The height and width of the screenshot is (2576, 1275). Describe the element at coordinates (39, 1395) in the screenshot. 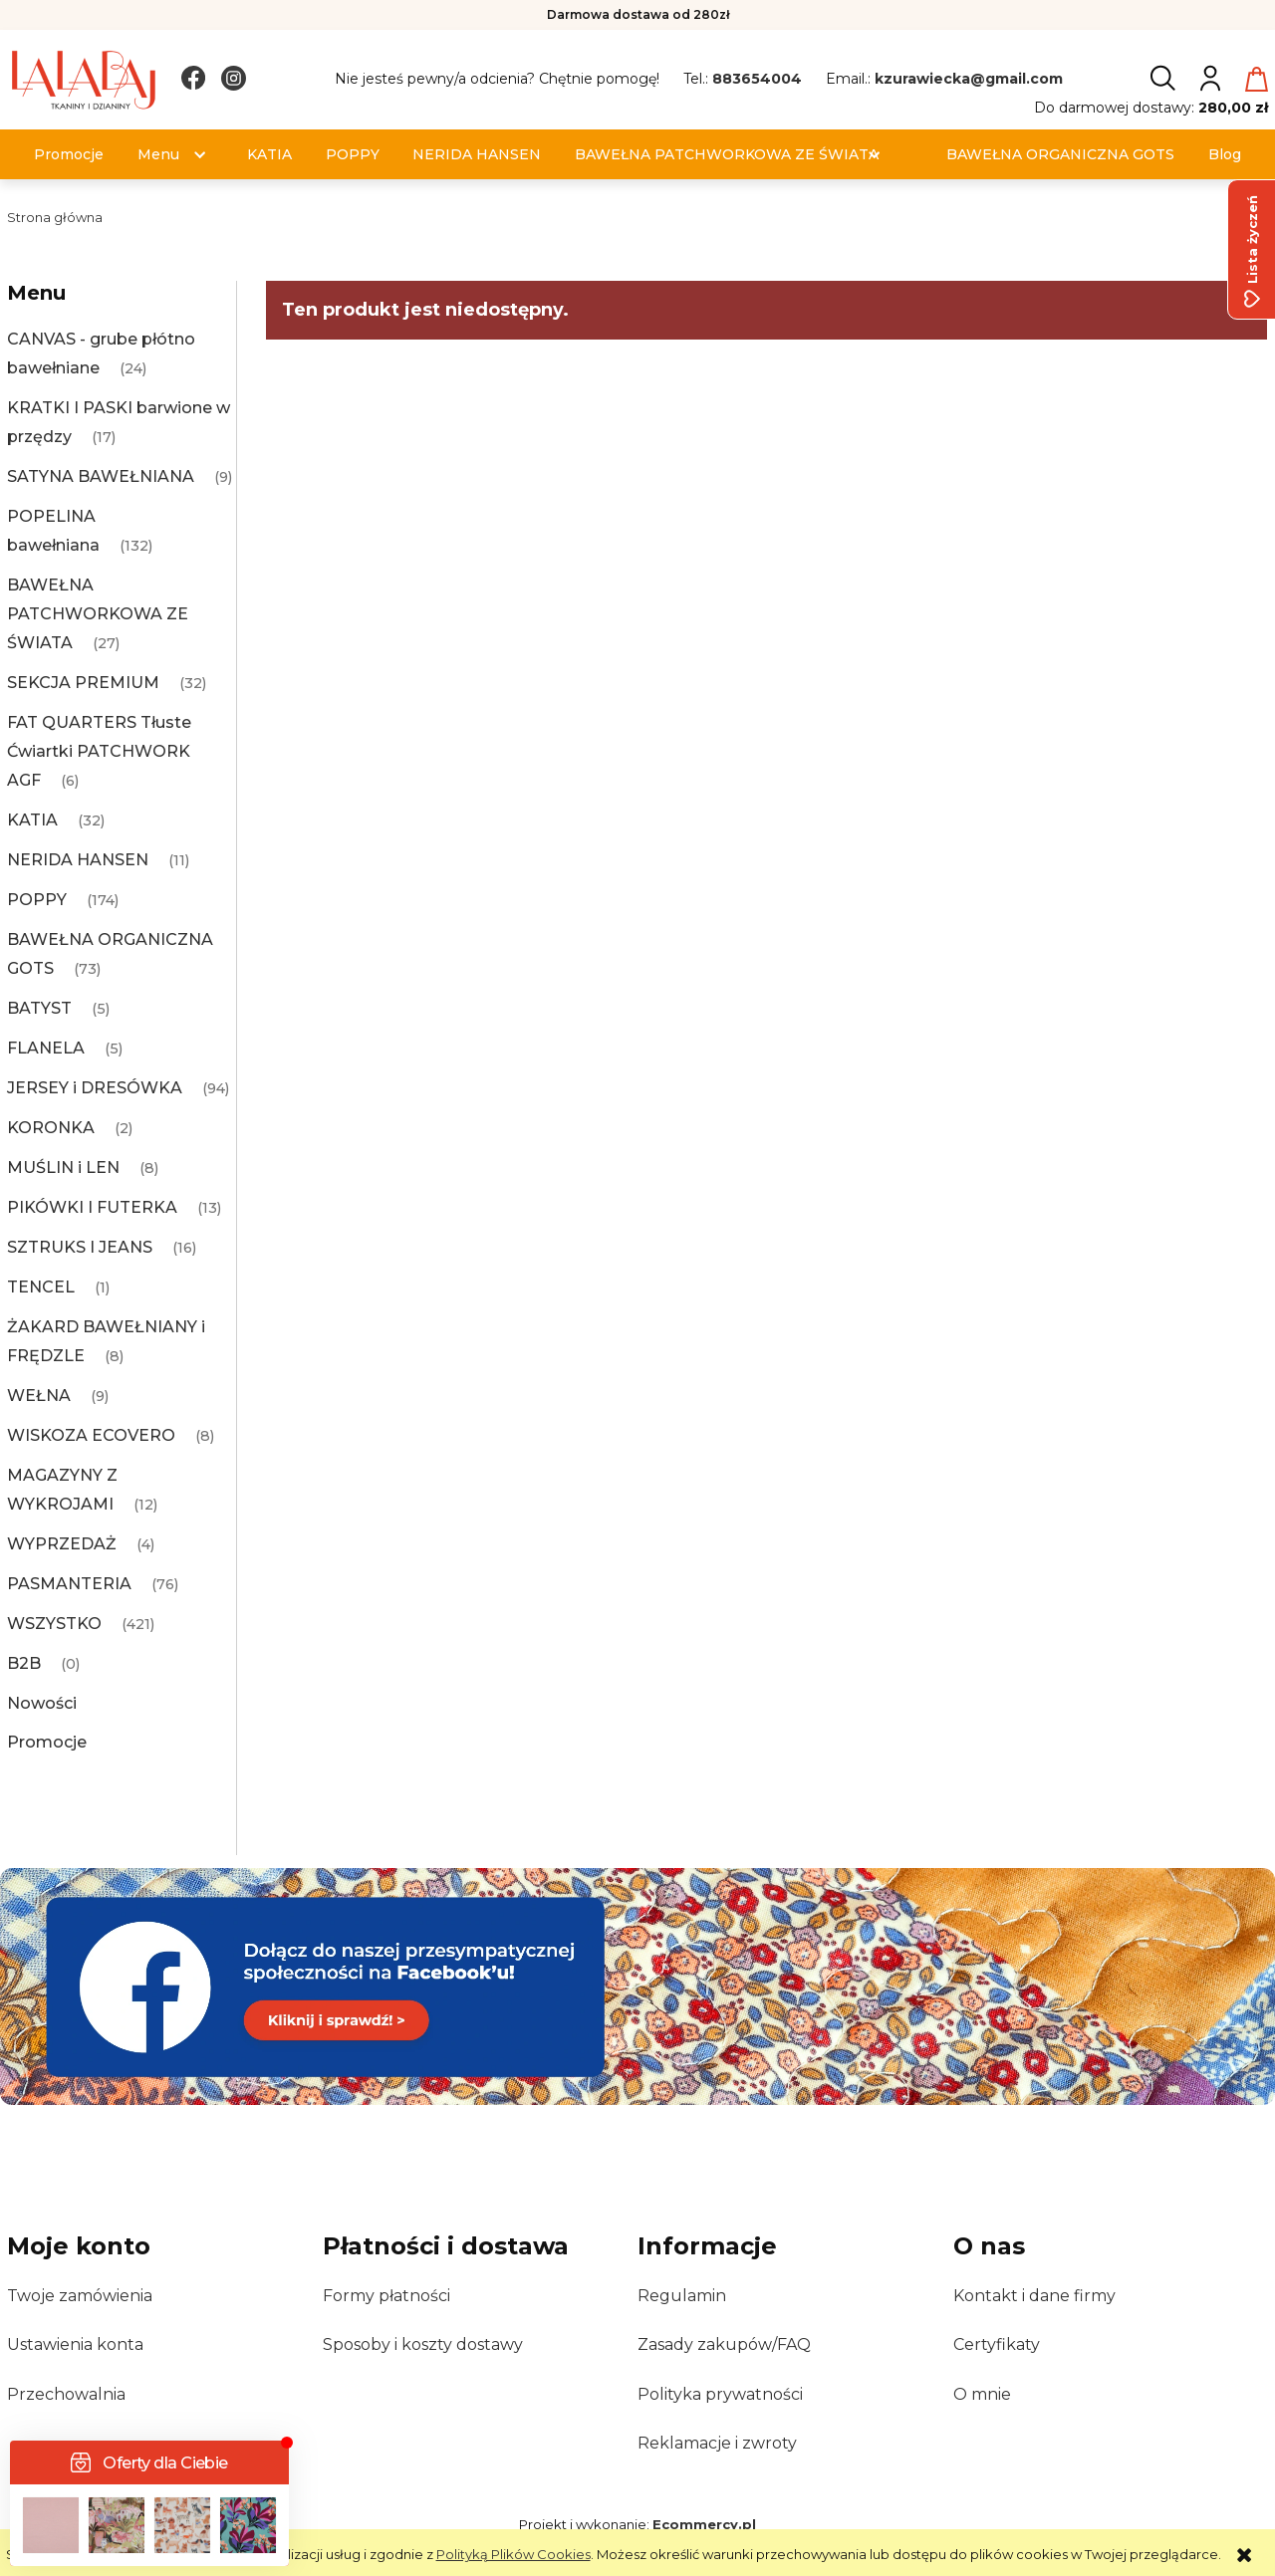

I see `WEŁNA [WEŁNA 9]` at that location.